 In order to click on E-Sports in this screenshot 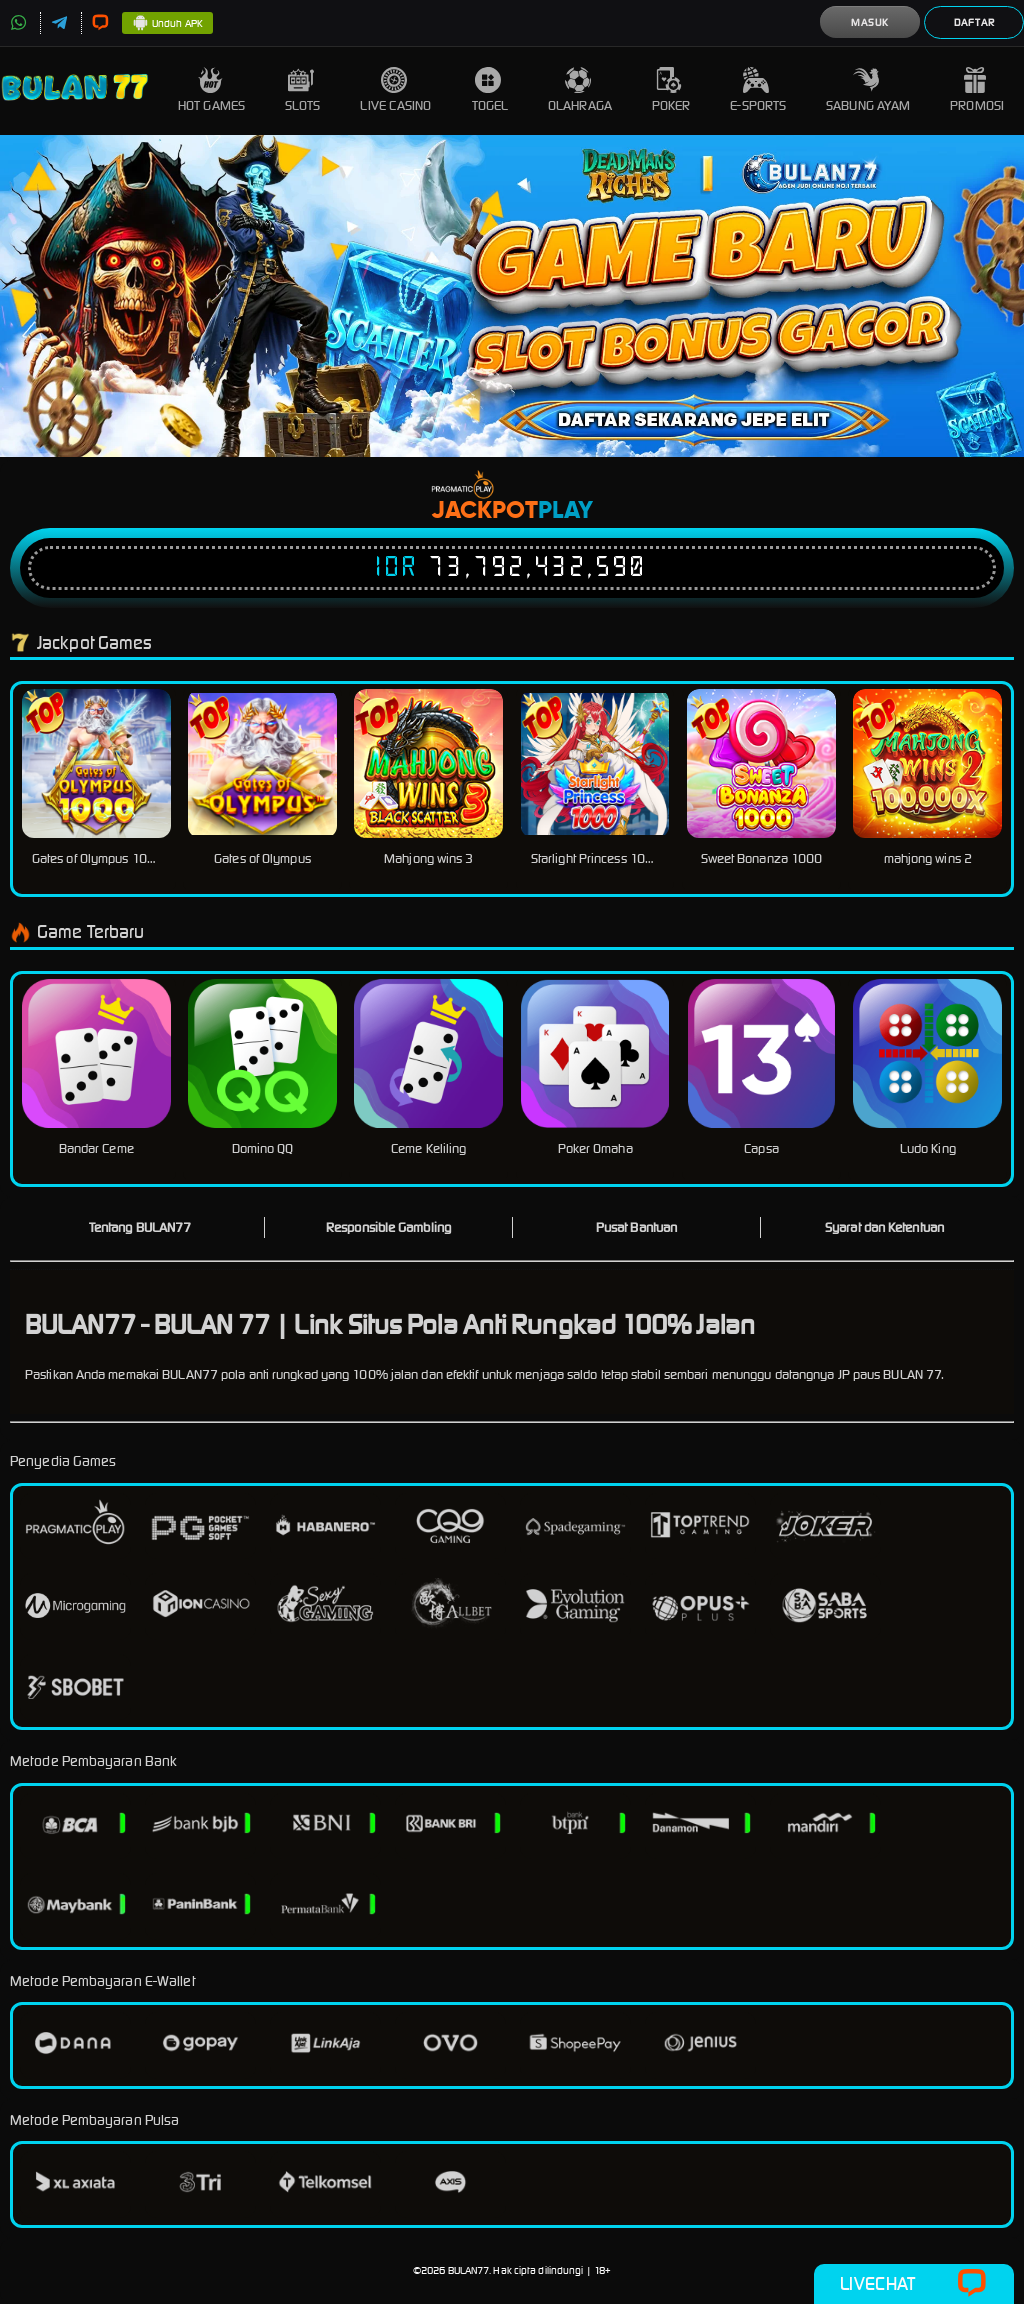, I will do `click(758, 90)`.